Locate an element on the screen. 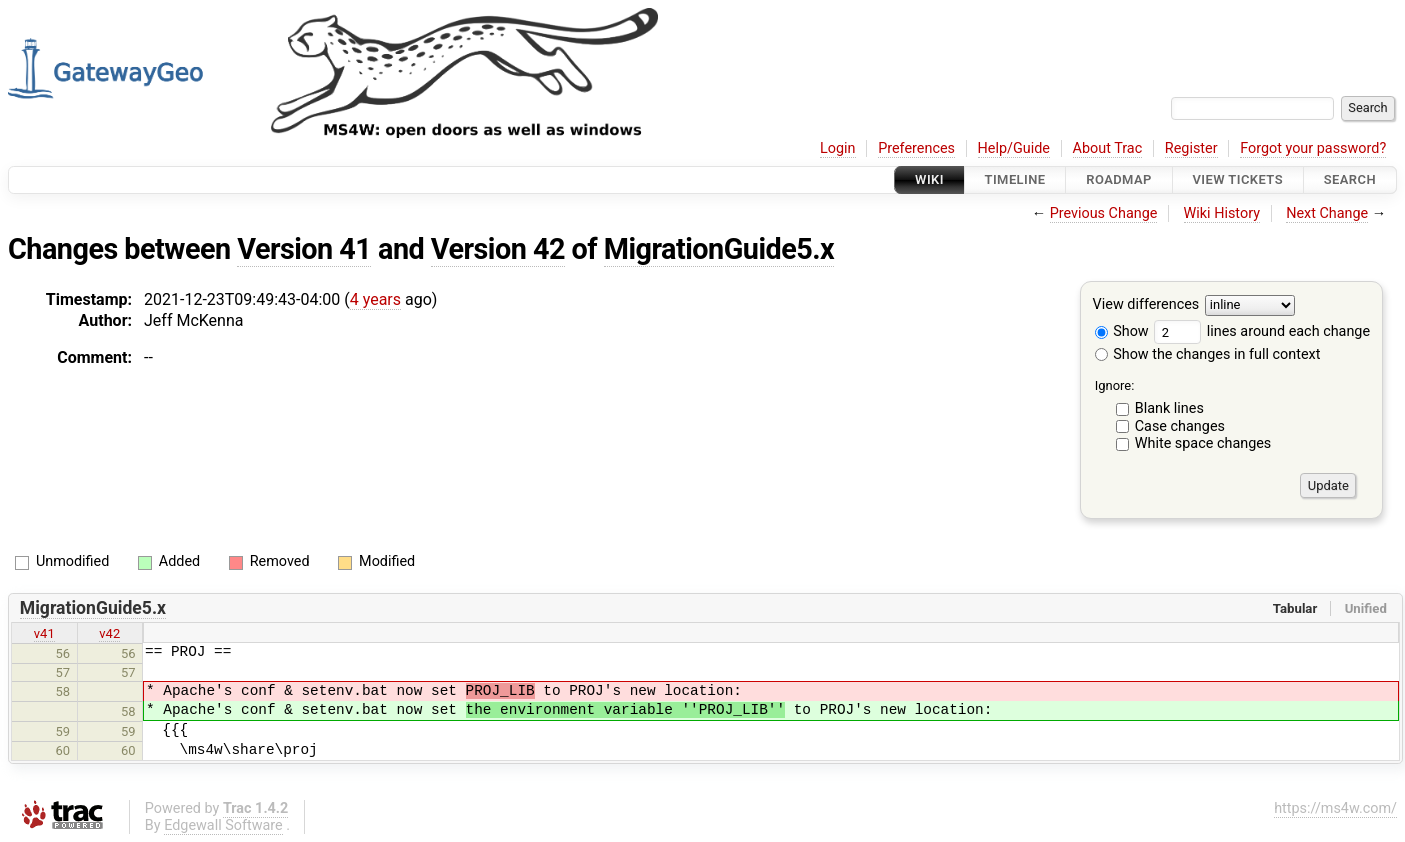 The height and width of the screenshot is (842, 1405). Case changes is located at coordinates (1180, 426).